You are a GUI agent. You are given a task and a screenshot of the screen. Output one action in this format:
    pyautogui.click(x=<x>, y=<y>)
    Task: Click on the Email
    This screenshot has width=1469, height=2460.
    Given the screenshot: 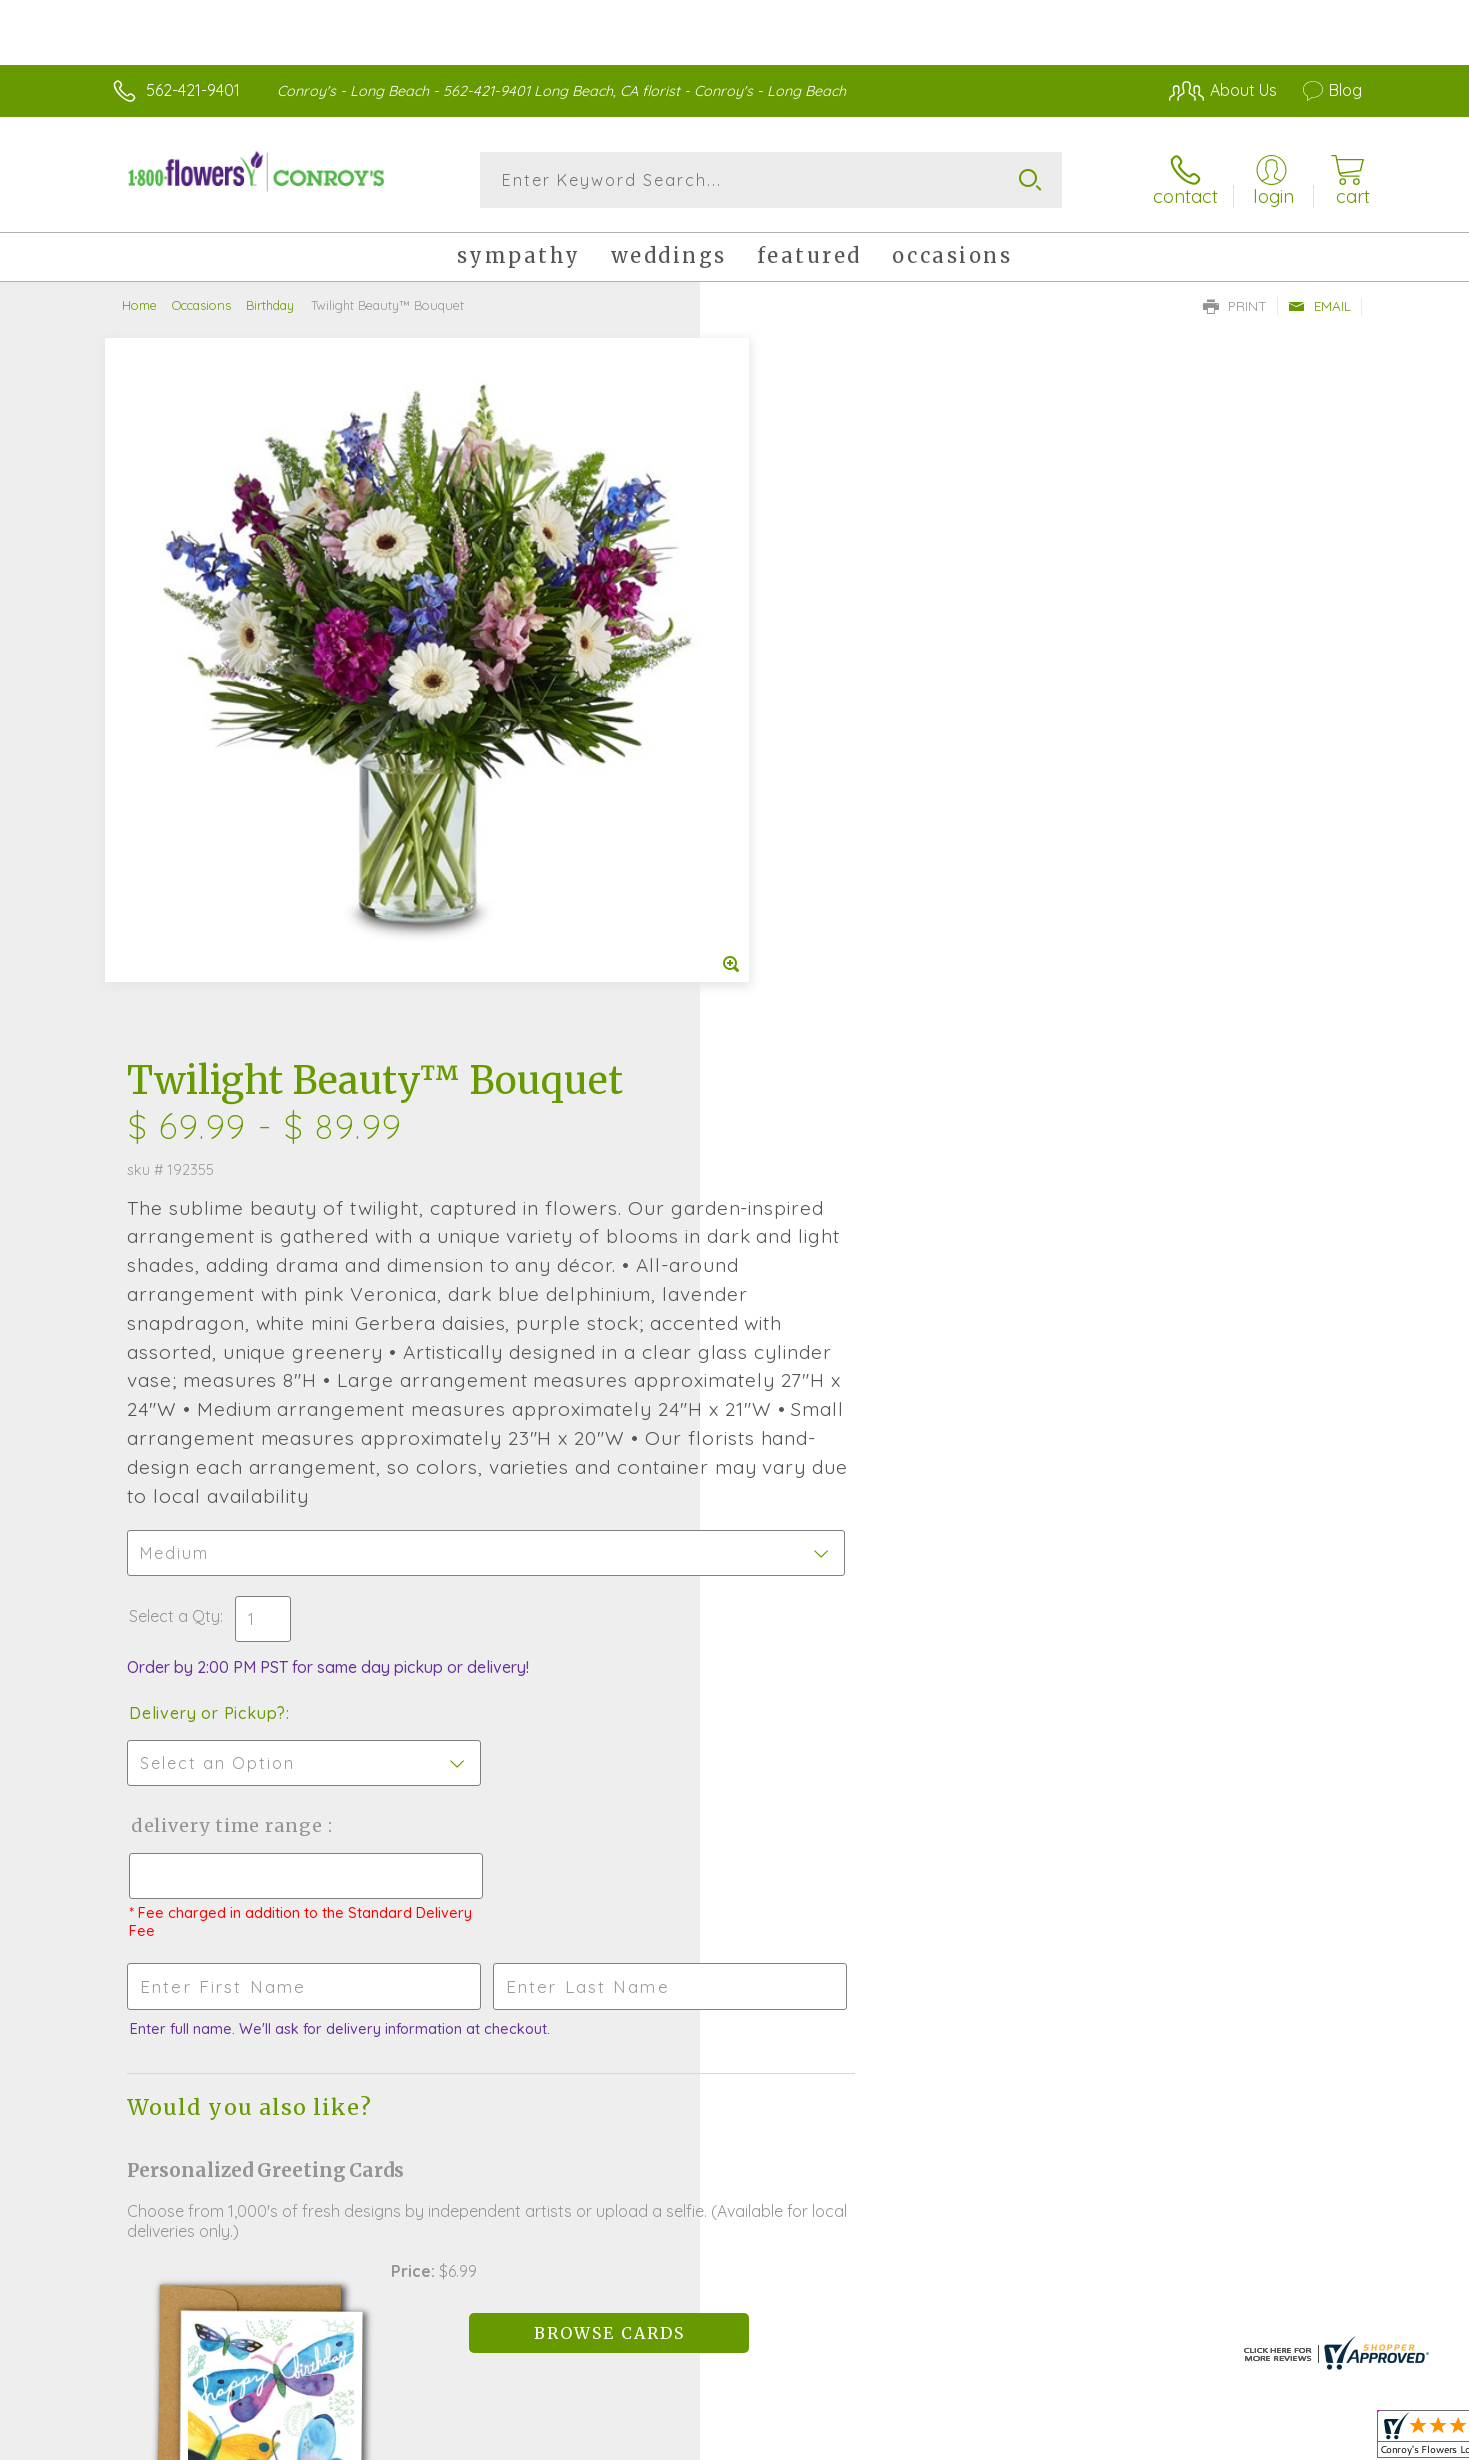 What is the action you would take?
    pyautogui.click(x=1319, y=306)
    